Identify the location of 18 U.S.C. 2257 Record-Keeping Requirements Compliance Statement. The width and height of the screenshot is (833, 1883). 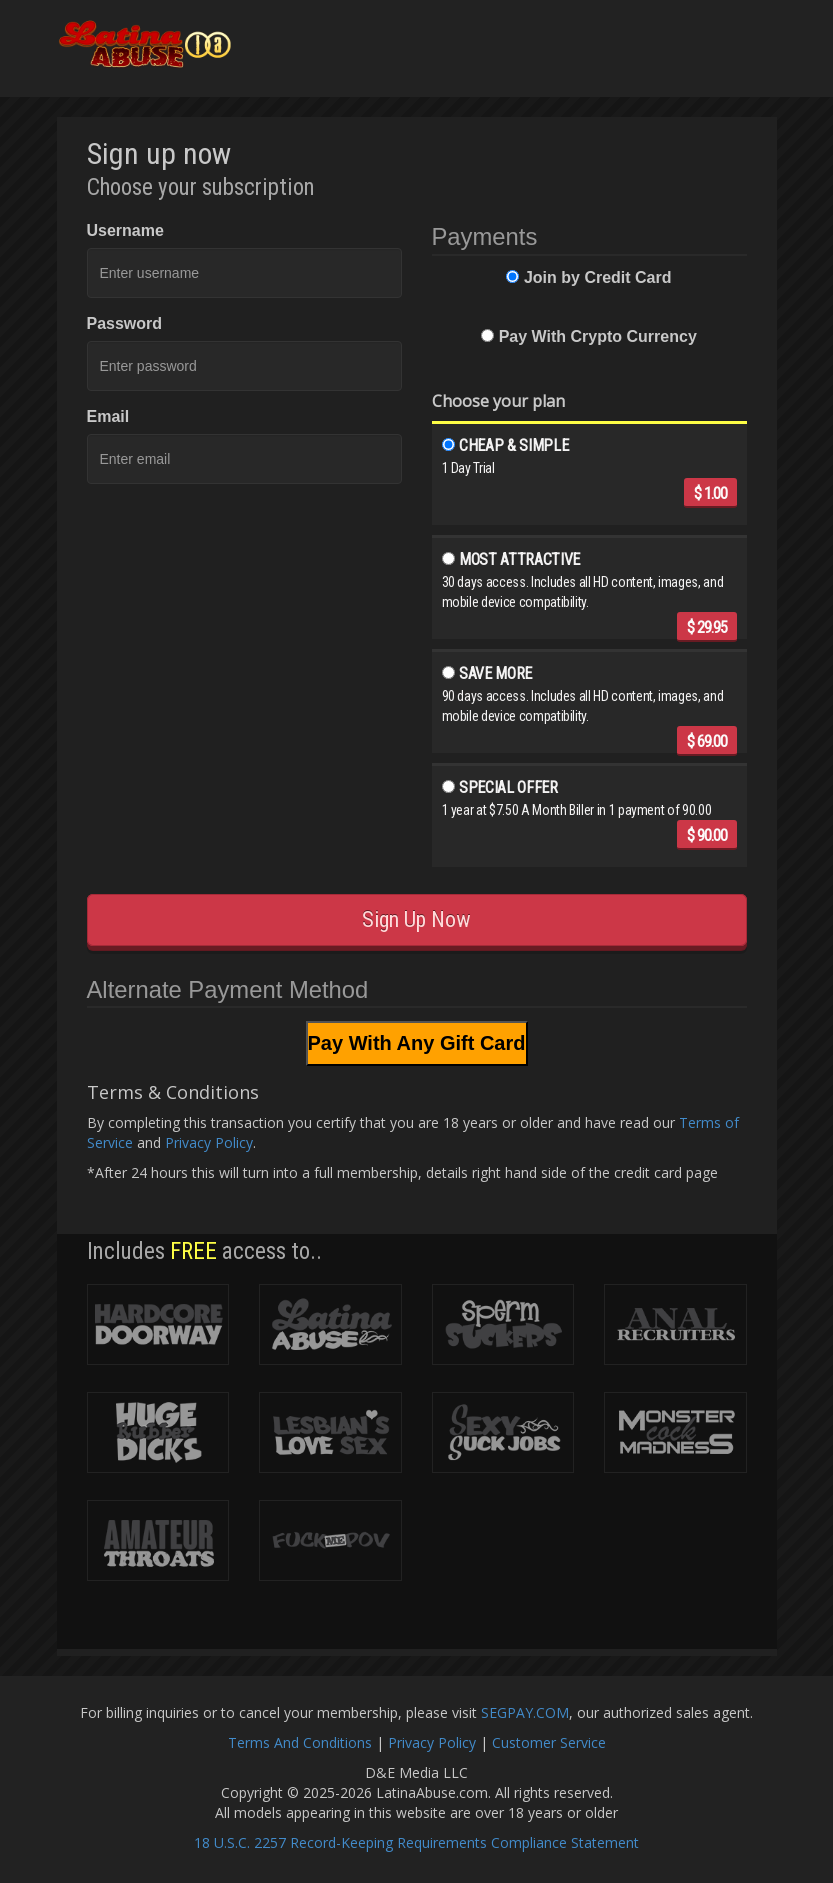
(416, 1842).